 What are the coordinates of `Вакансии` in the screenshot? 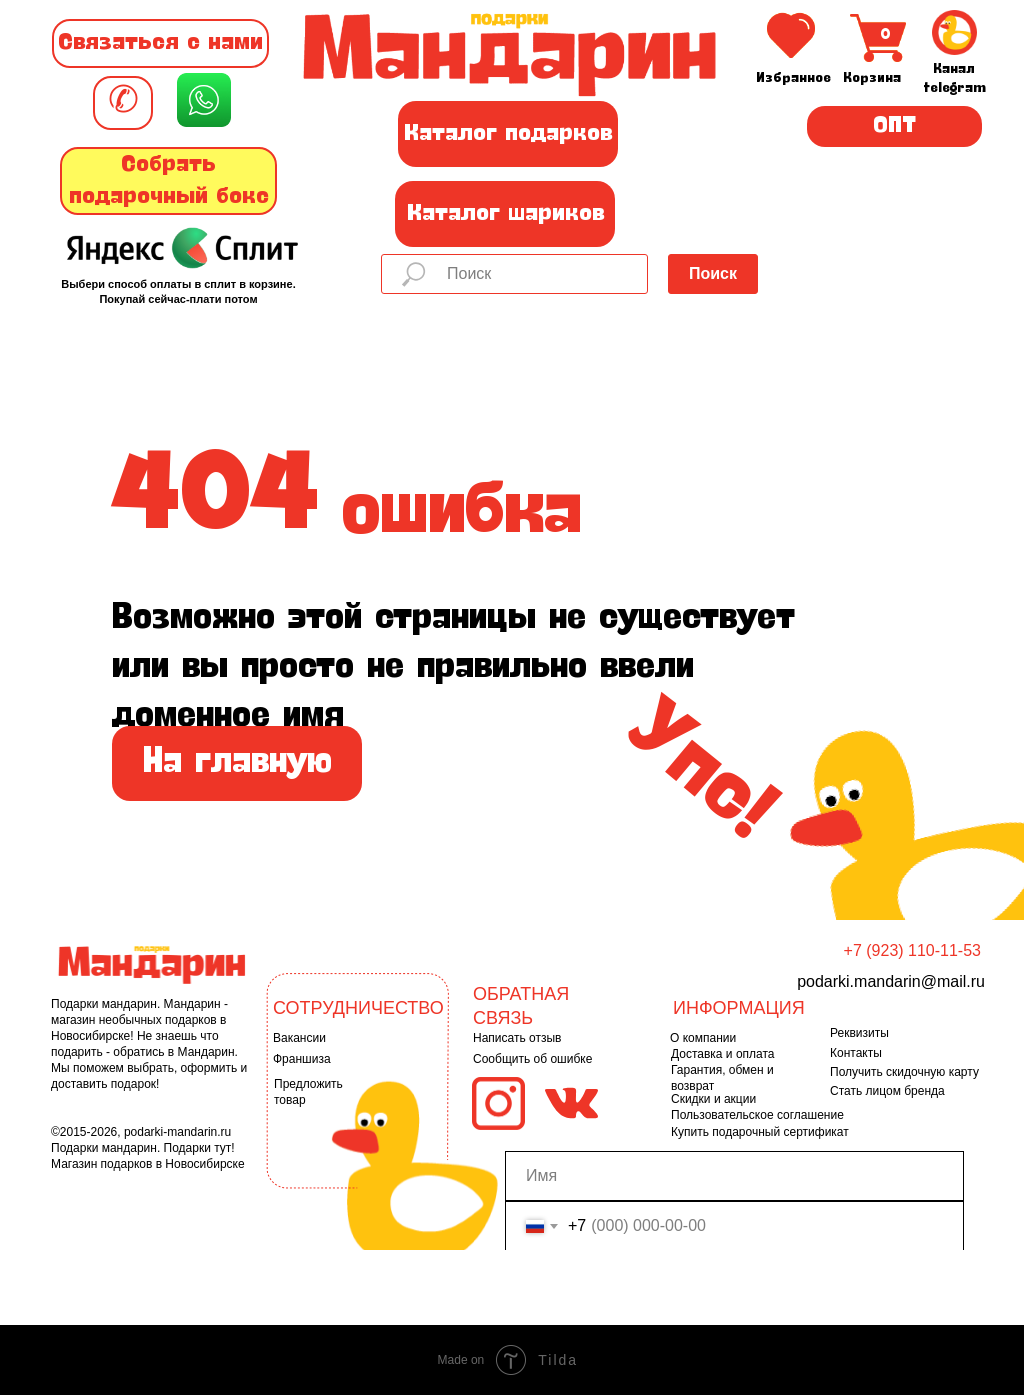 It's located at (299, 1038).